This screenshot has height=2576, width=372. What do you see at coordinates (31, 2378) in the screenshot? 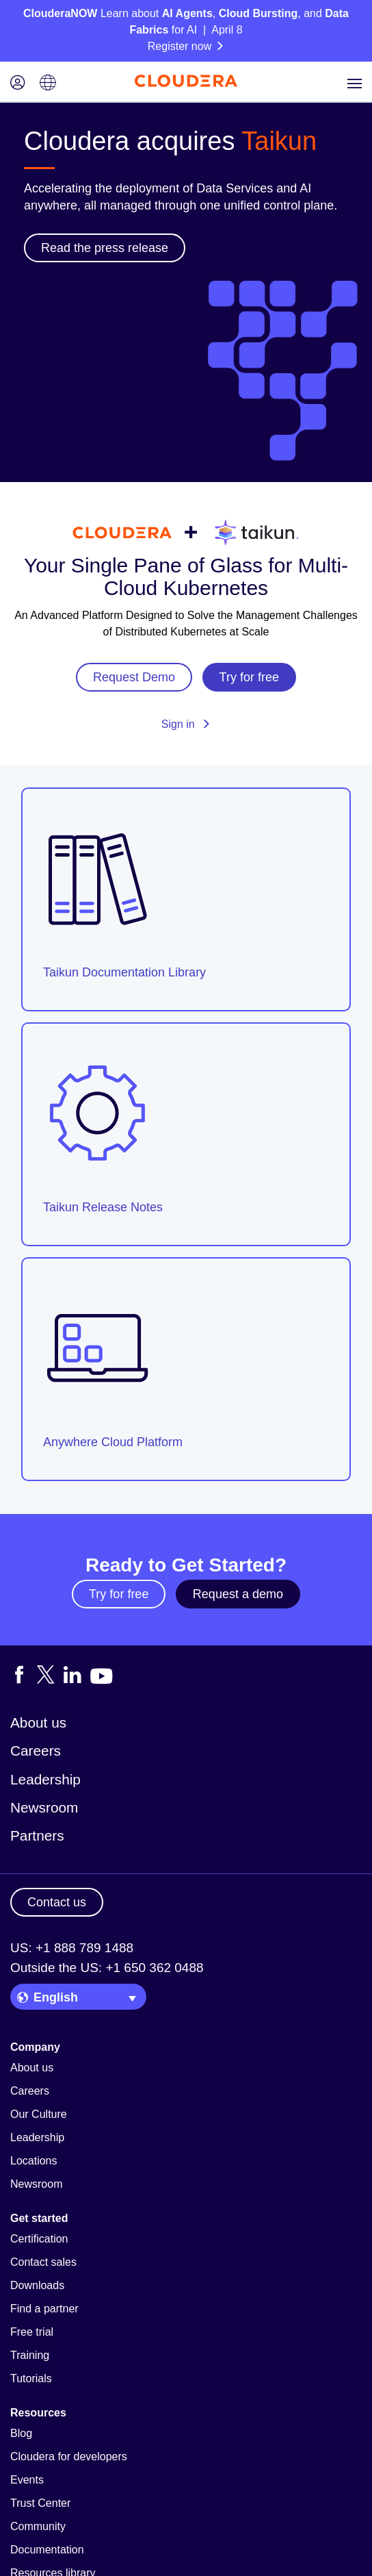
I see `Tutorials` at bounding box center [31, 2378].